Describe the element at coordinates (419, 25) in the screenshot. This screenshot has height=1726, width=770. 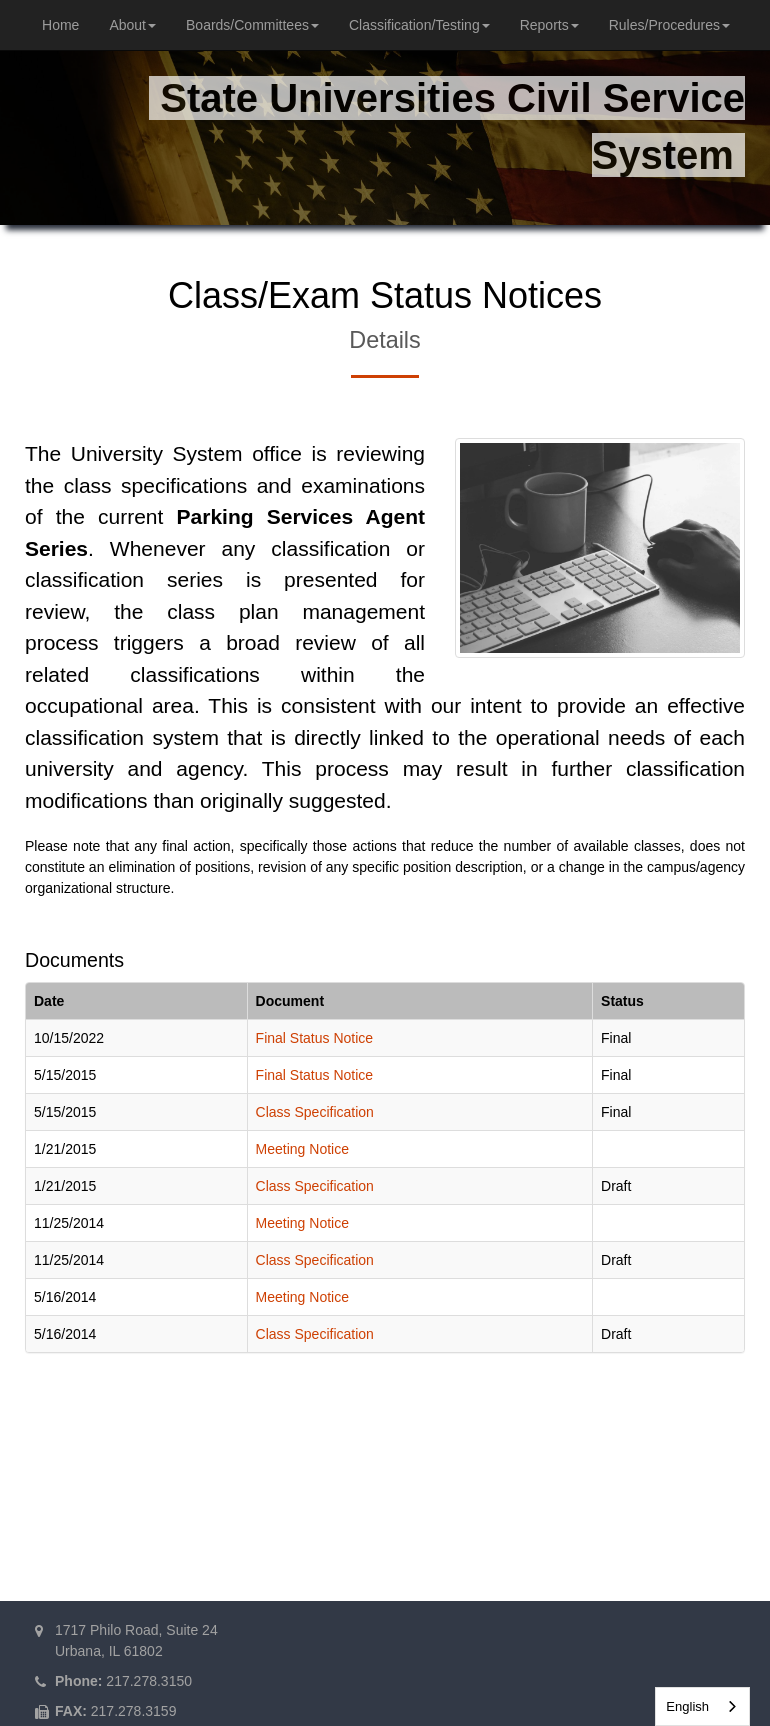
I see `Classification/Testing` at that location.